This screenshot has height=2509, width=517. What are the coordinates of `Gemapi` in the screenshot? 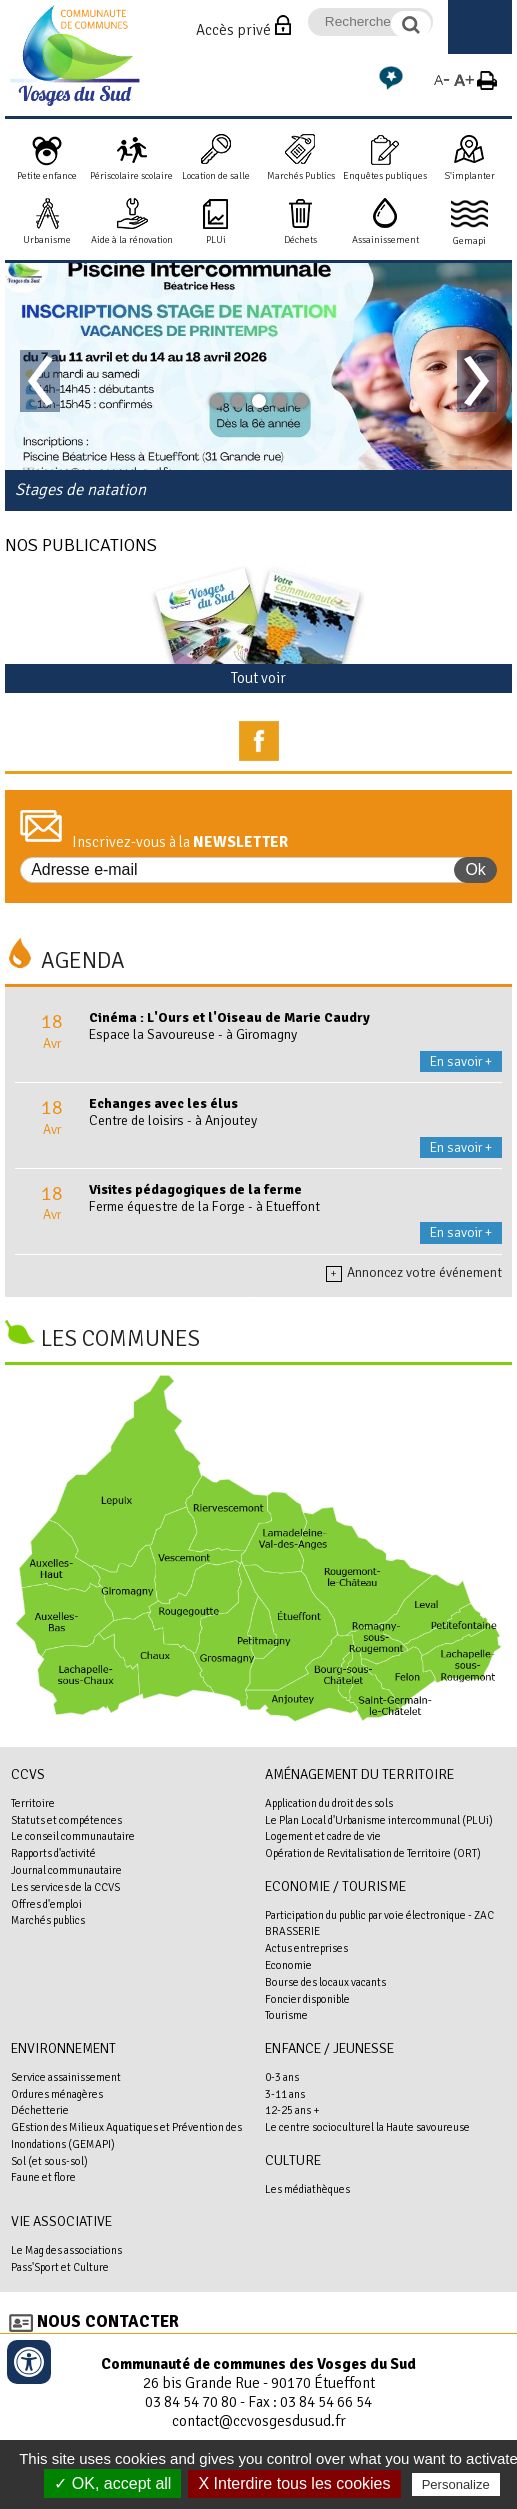 It's located at (469, 241).